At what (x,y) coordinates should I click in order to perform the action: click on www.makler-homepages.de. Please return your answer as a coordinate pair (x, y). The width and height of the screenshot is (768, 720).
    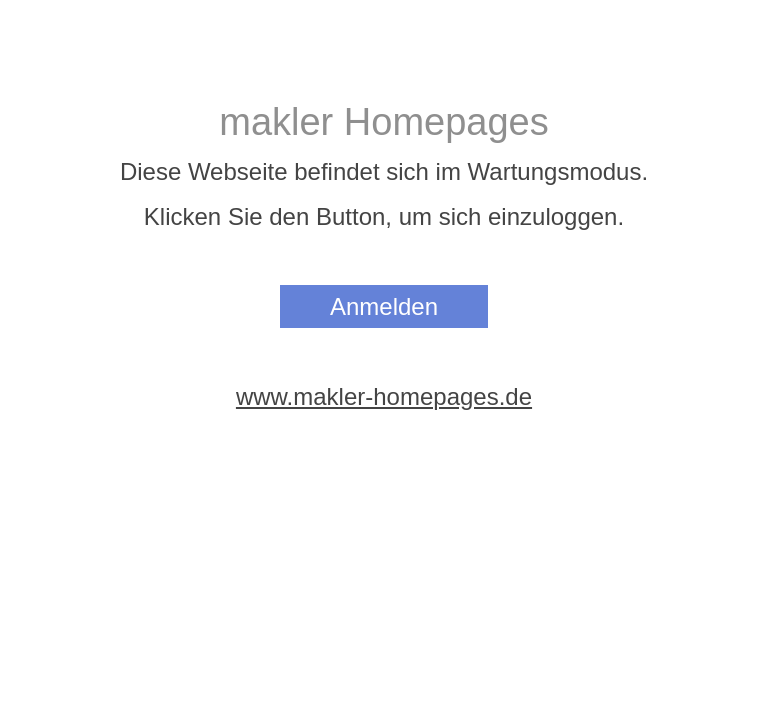
    Looking at the image, I should click on (384, 396).